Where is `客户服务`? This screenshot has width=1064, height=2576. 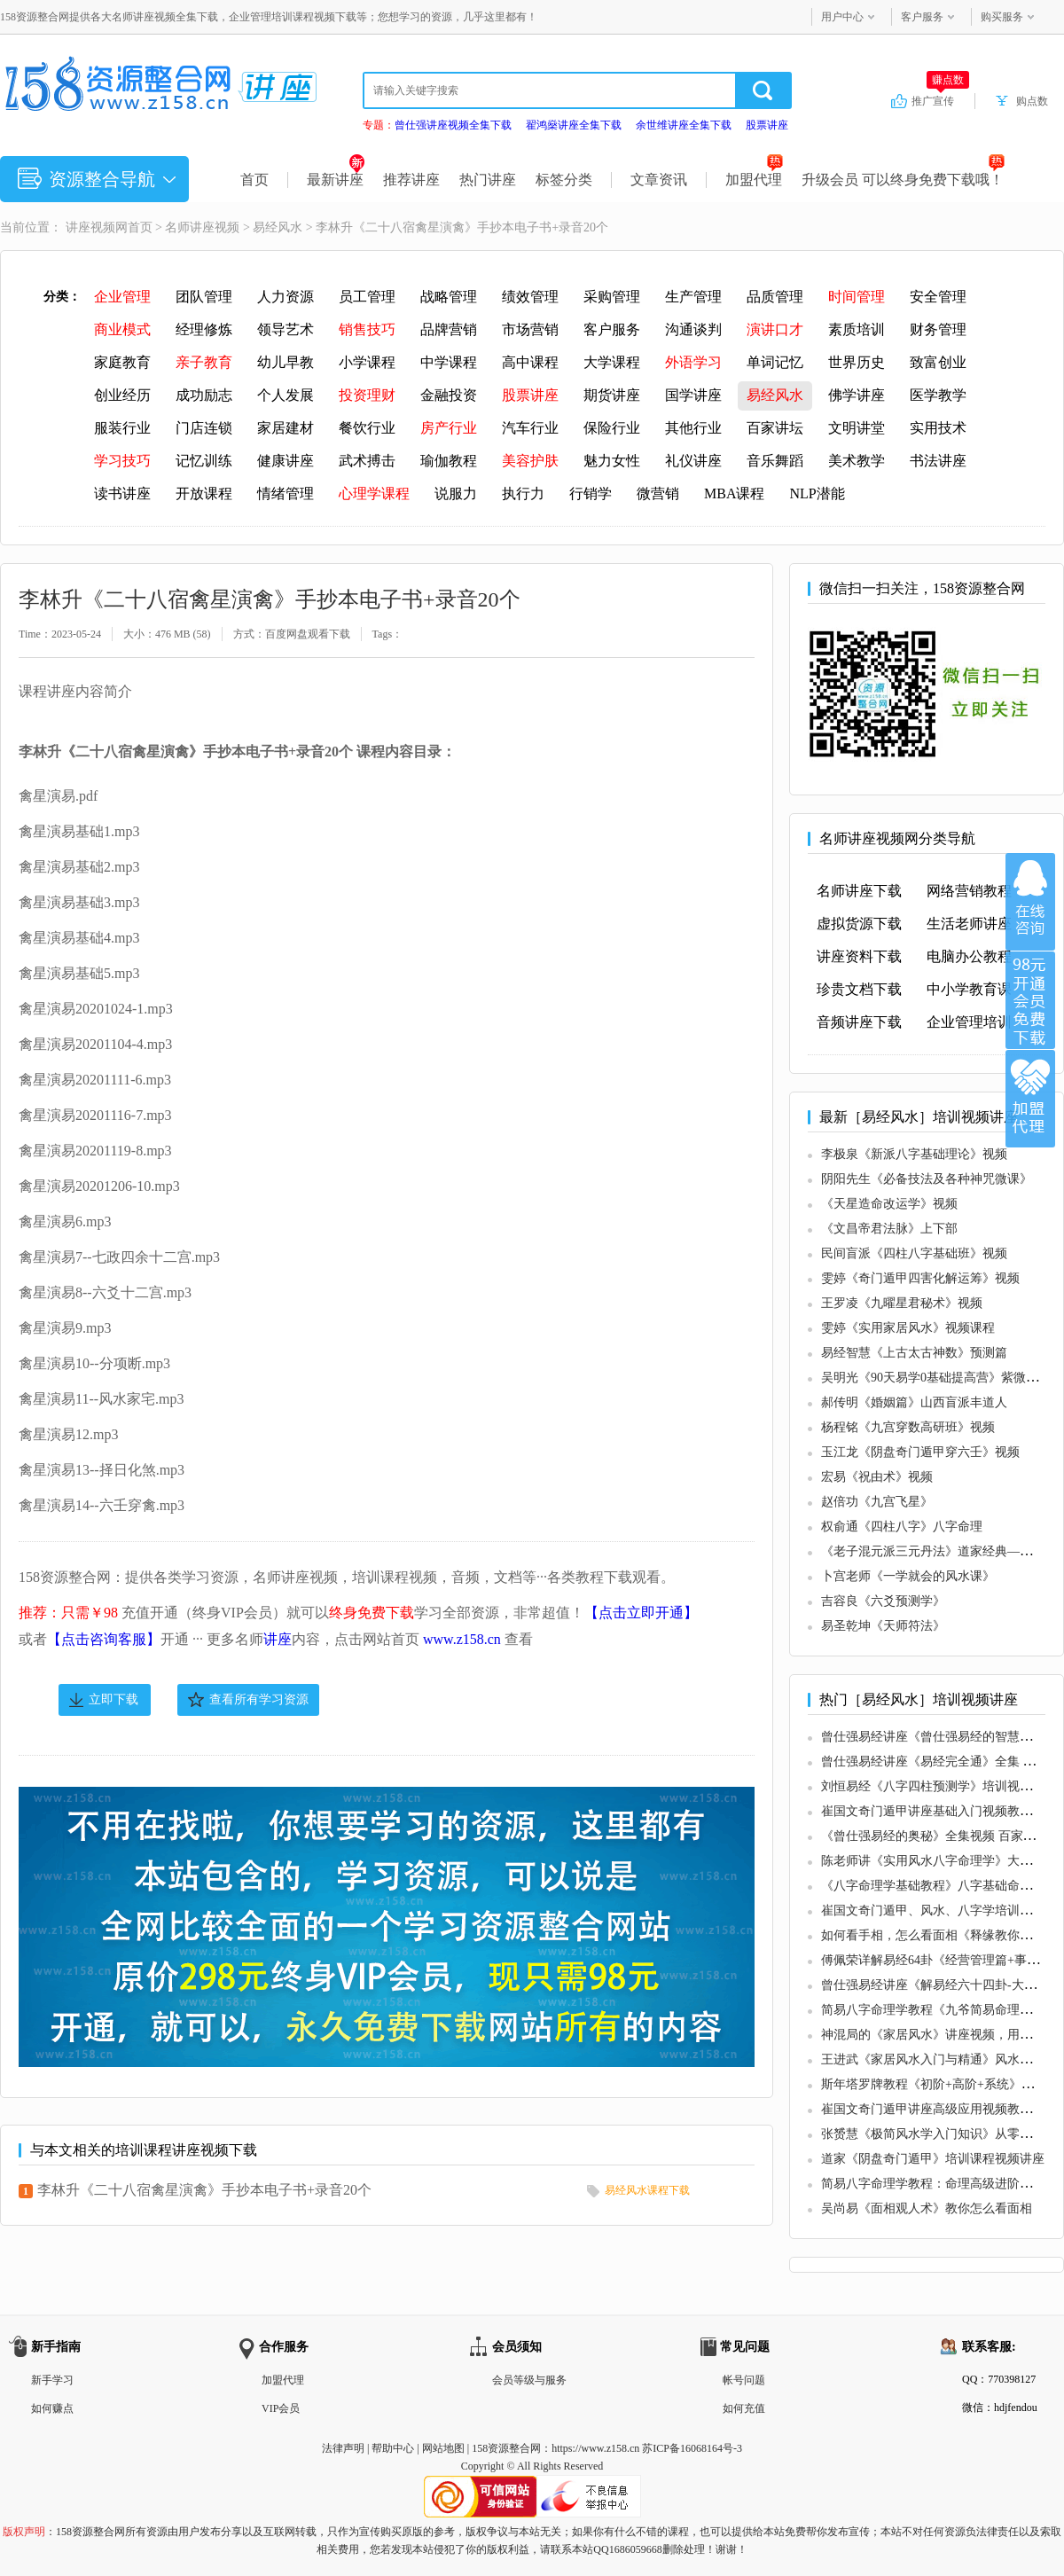 客户服务 is located at coordinates (922, 17).